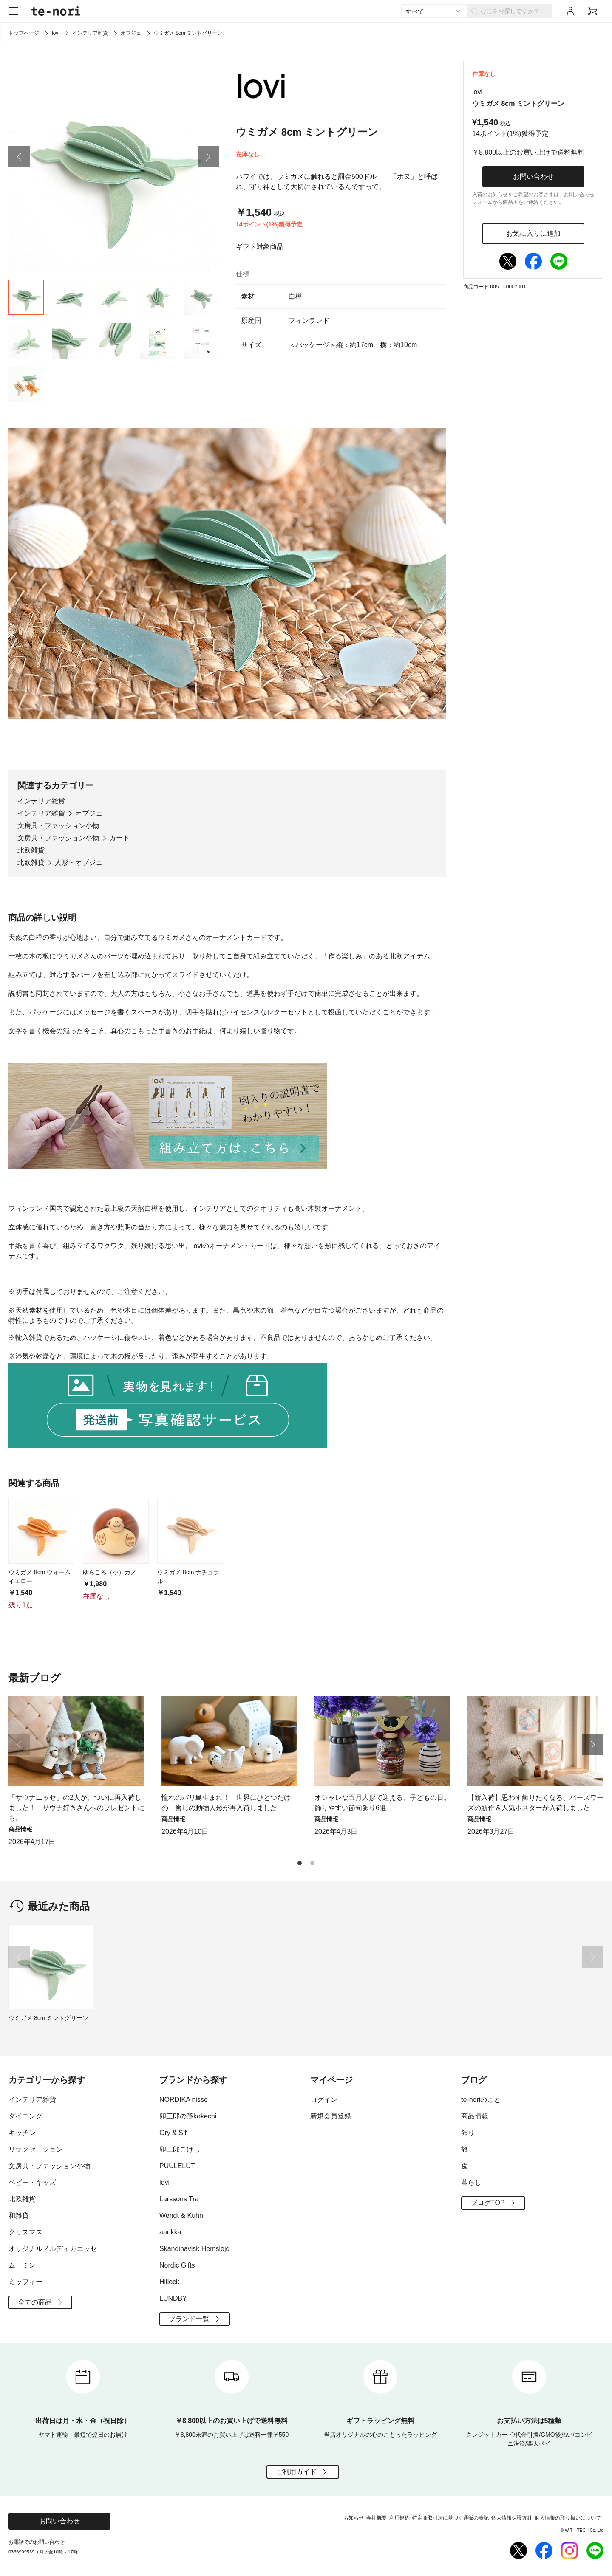 Image resolution: width=612 pixels, height=2576 pixels. Describe the element at coordinates (471, 2182) in the screenshot. I see `暮らし` at that location.